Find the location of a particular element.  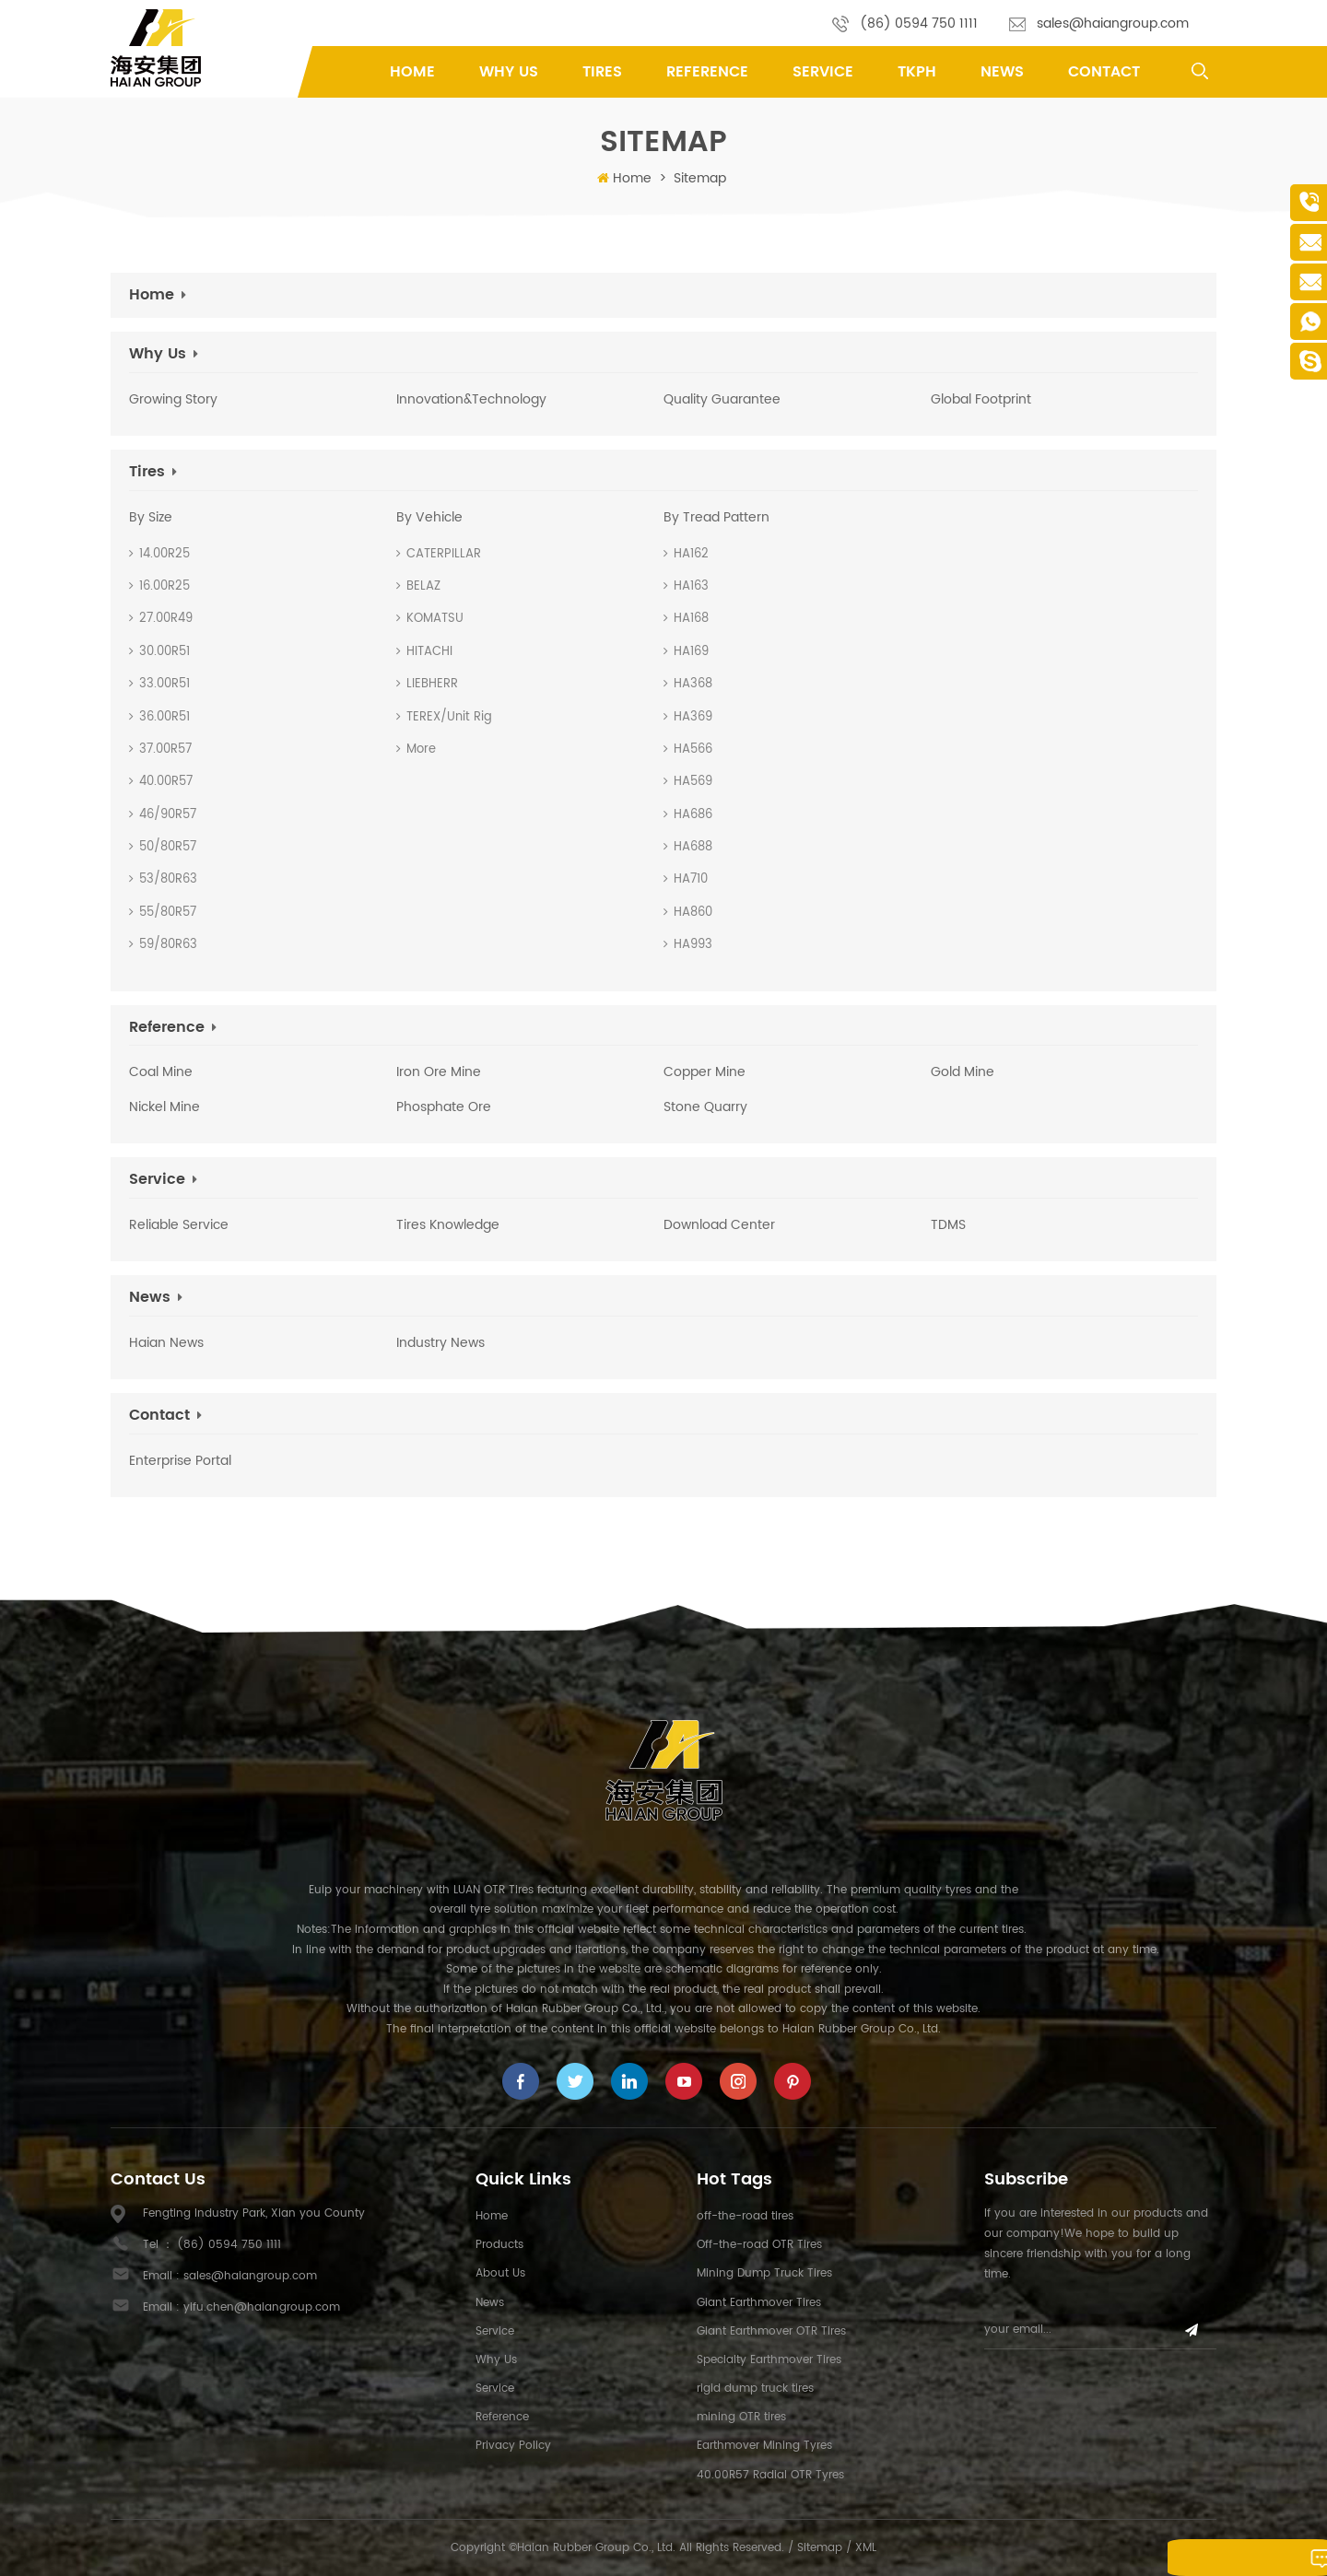

Sitemap is located at coordinates (819, 2548).